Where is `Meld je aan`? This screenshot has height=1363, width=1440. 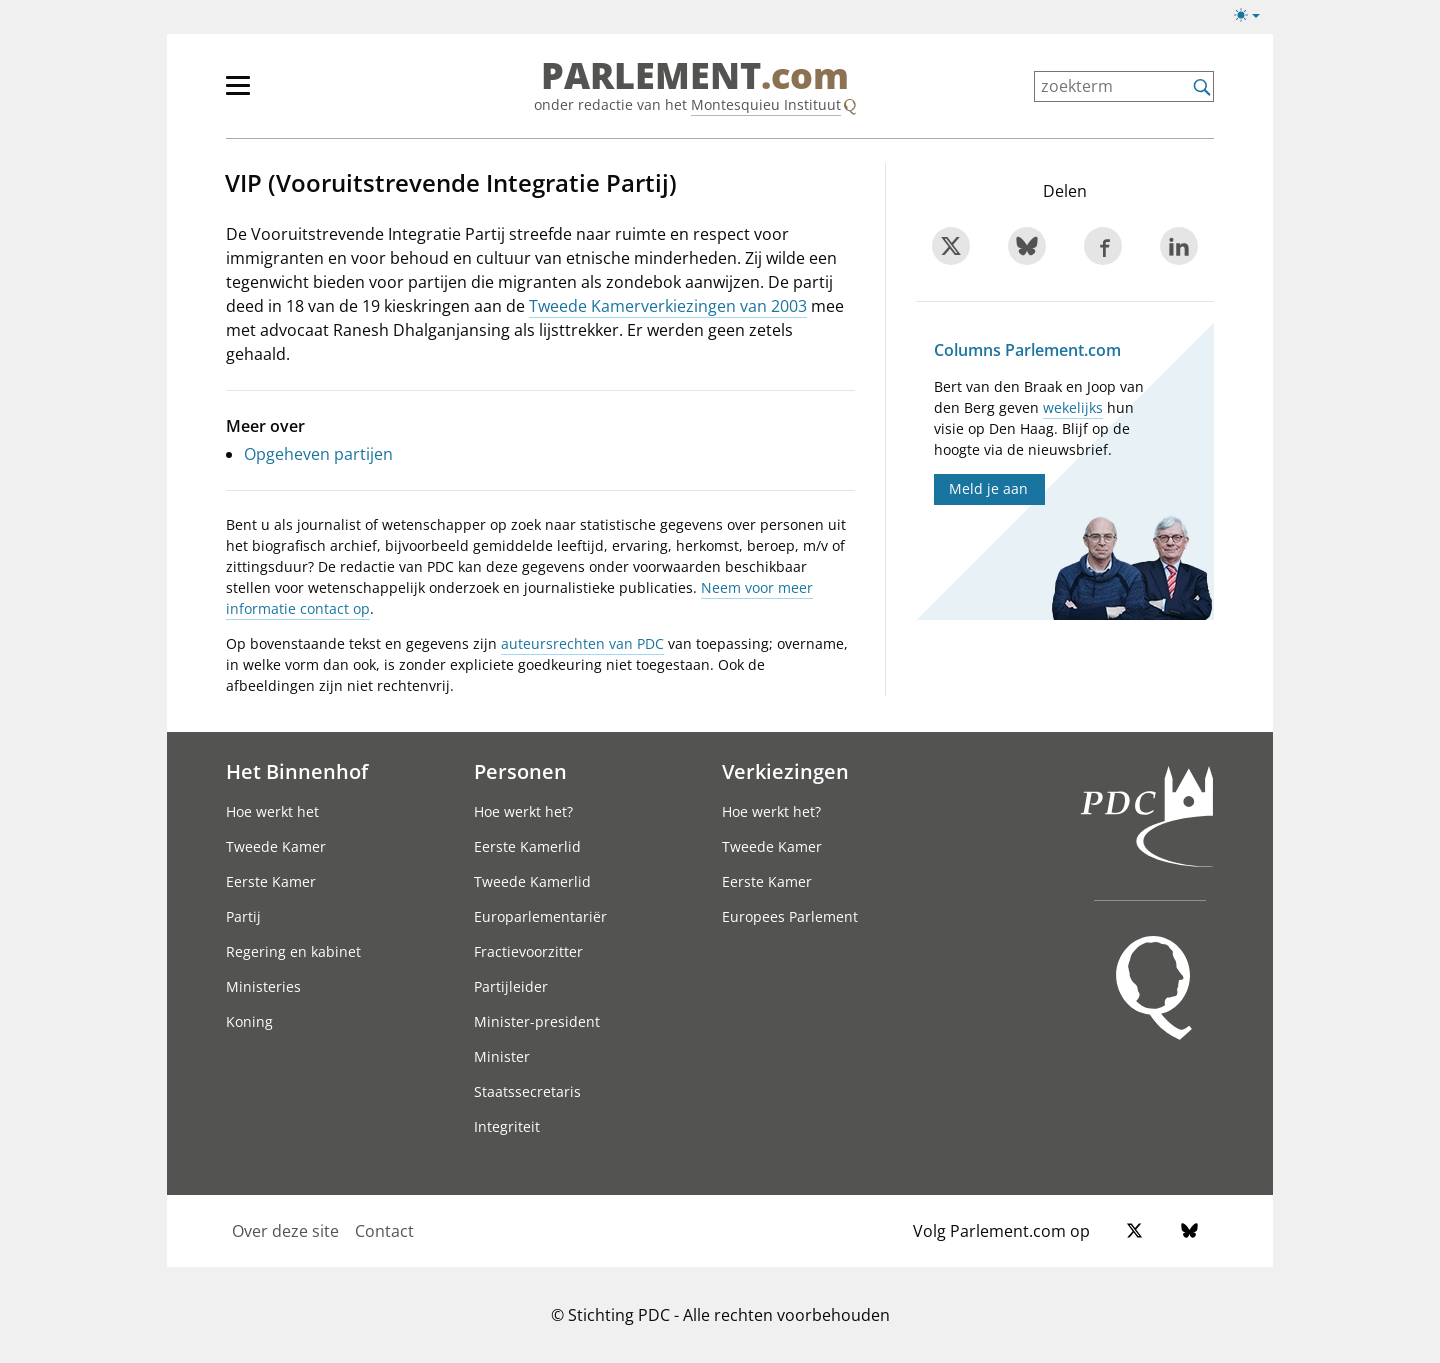 Meld je aan is located at coordinates (988, 488).